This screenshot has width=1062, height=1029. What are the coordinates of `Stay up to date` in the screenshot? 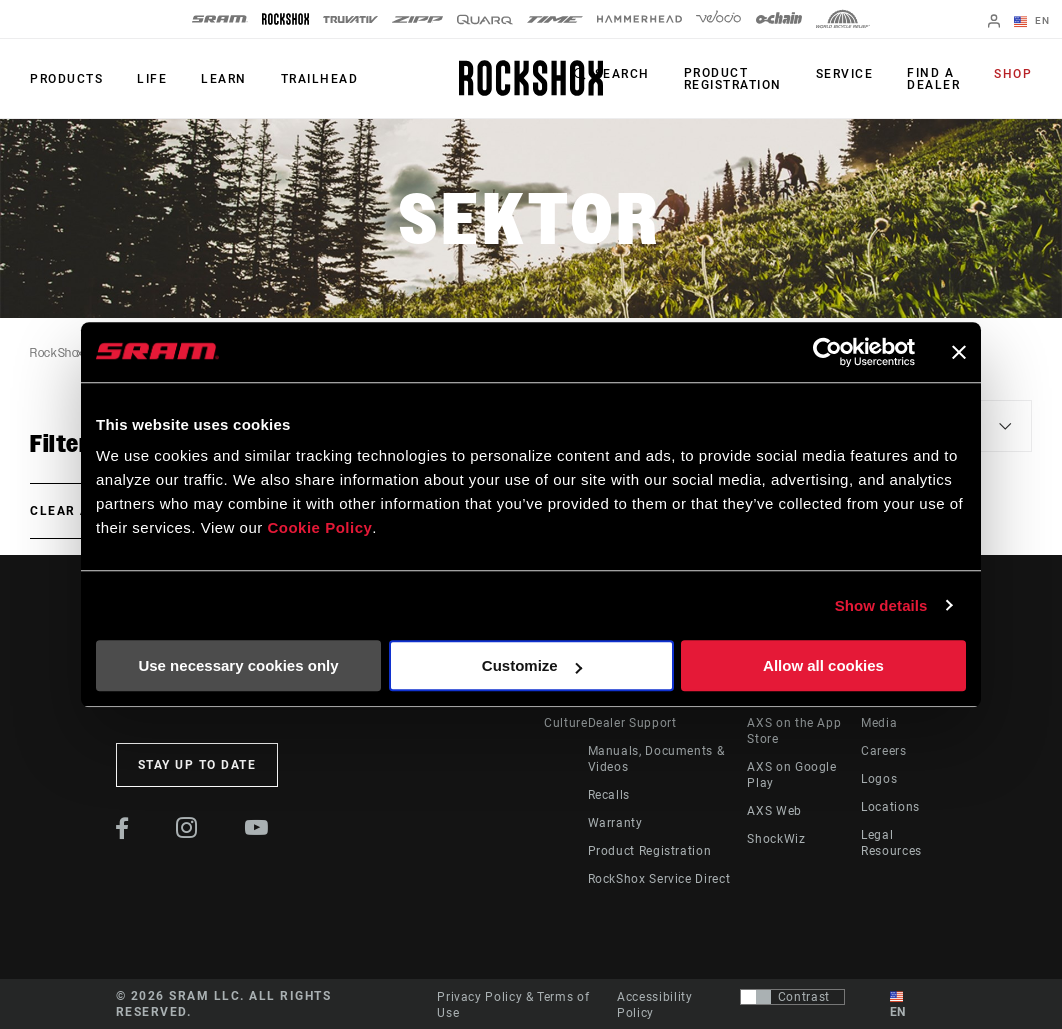 It's located at (197, 765).